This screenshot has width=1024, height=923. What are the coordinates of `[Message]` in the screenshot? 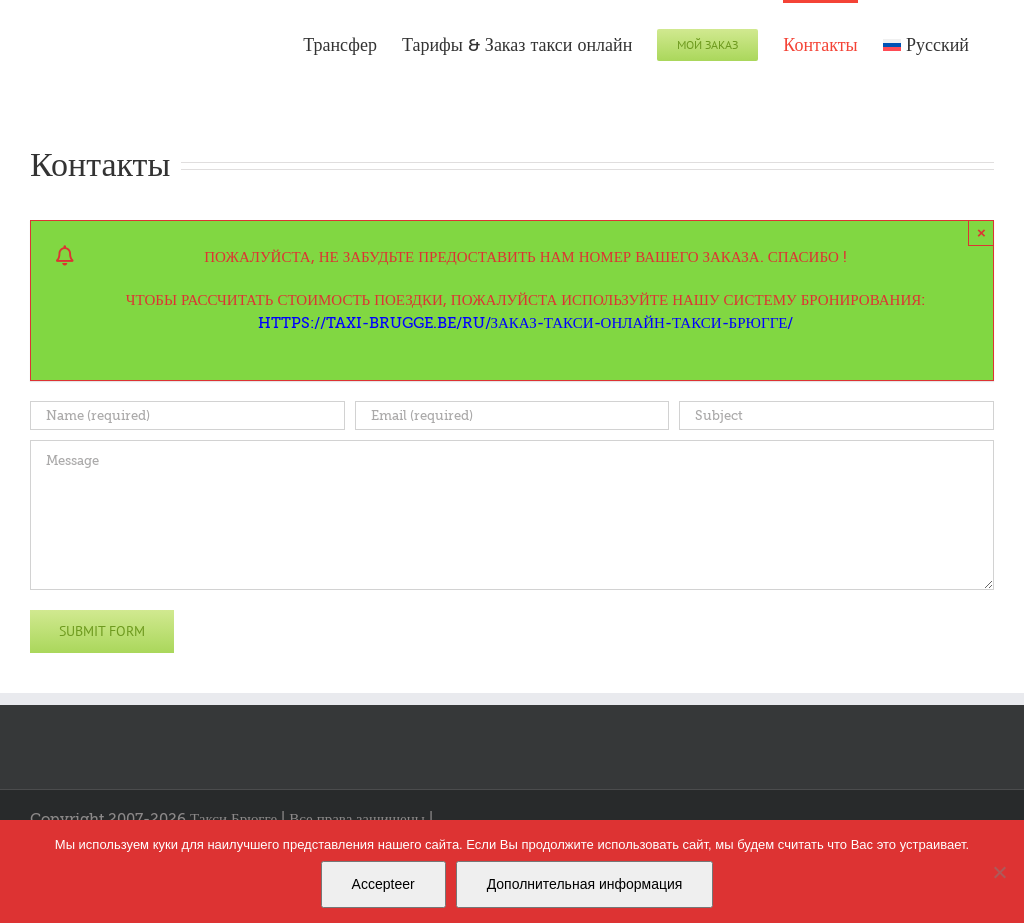 It's located at (512, 515).